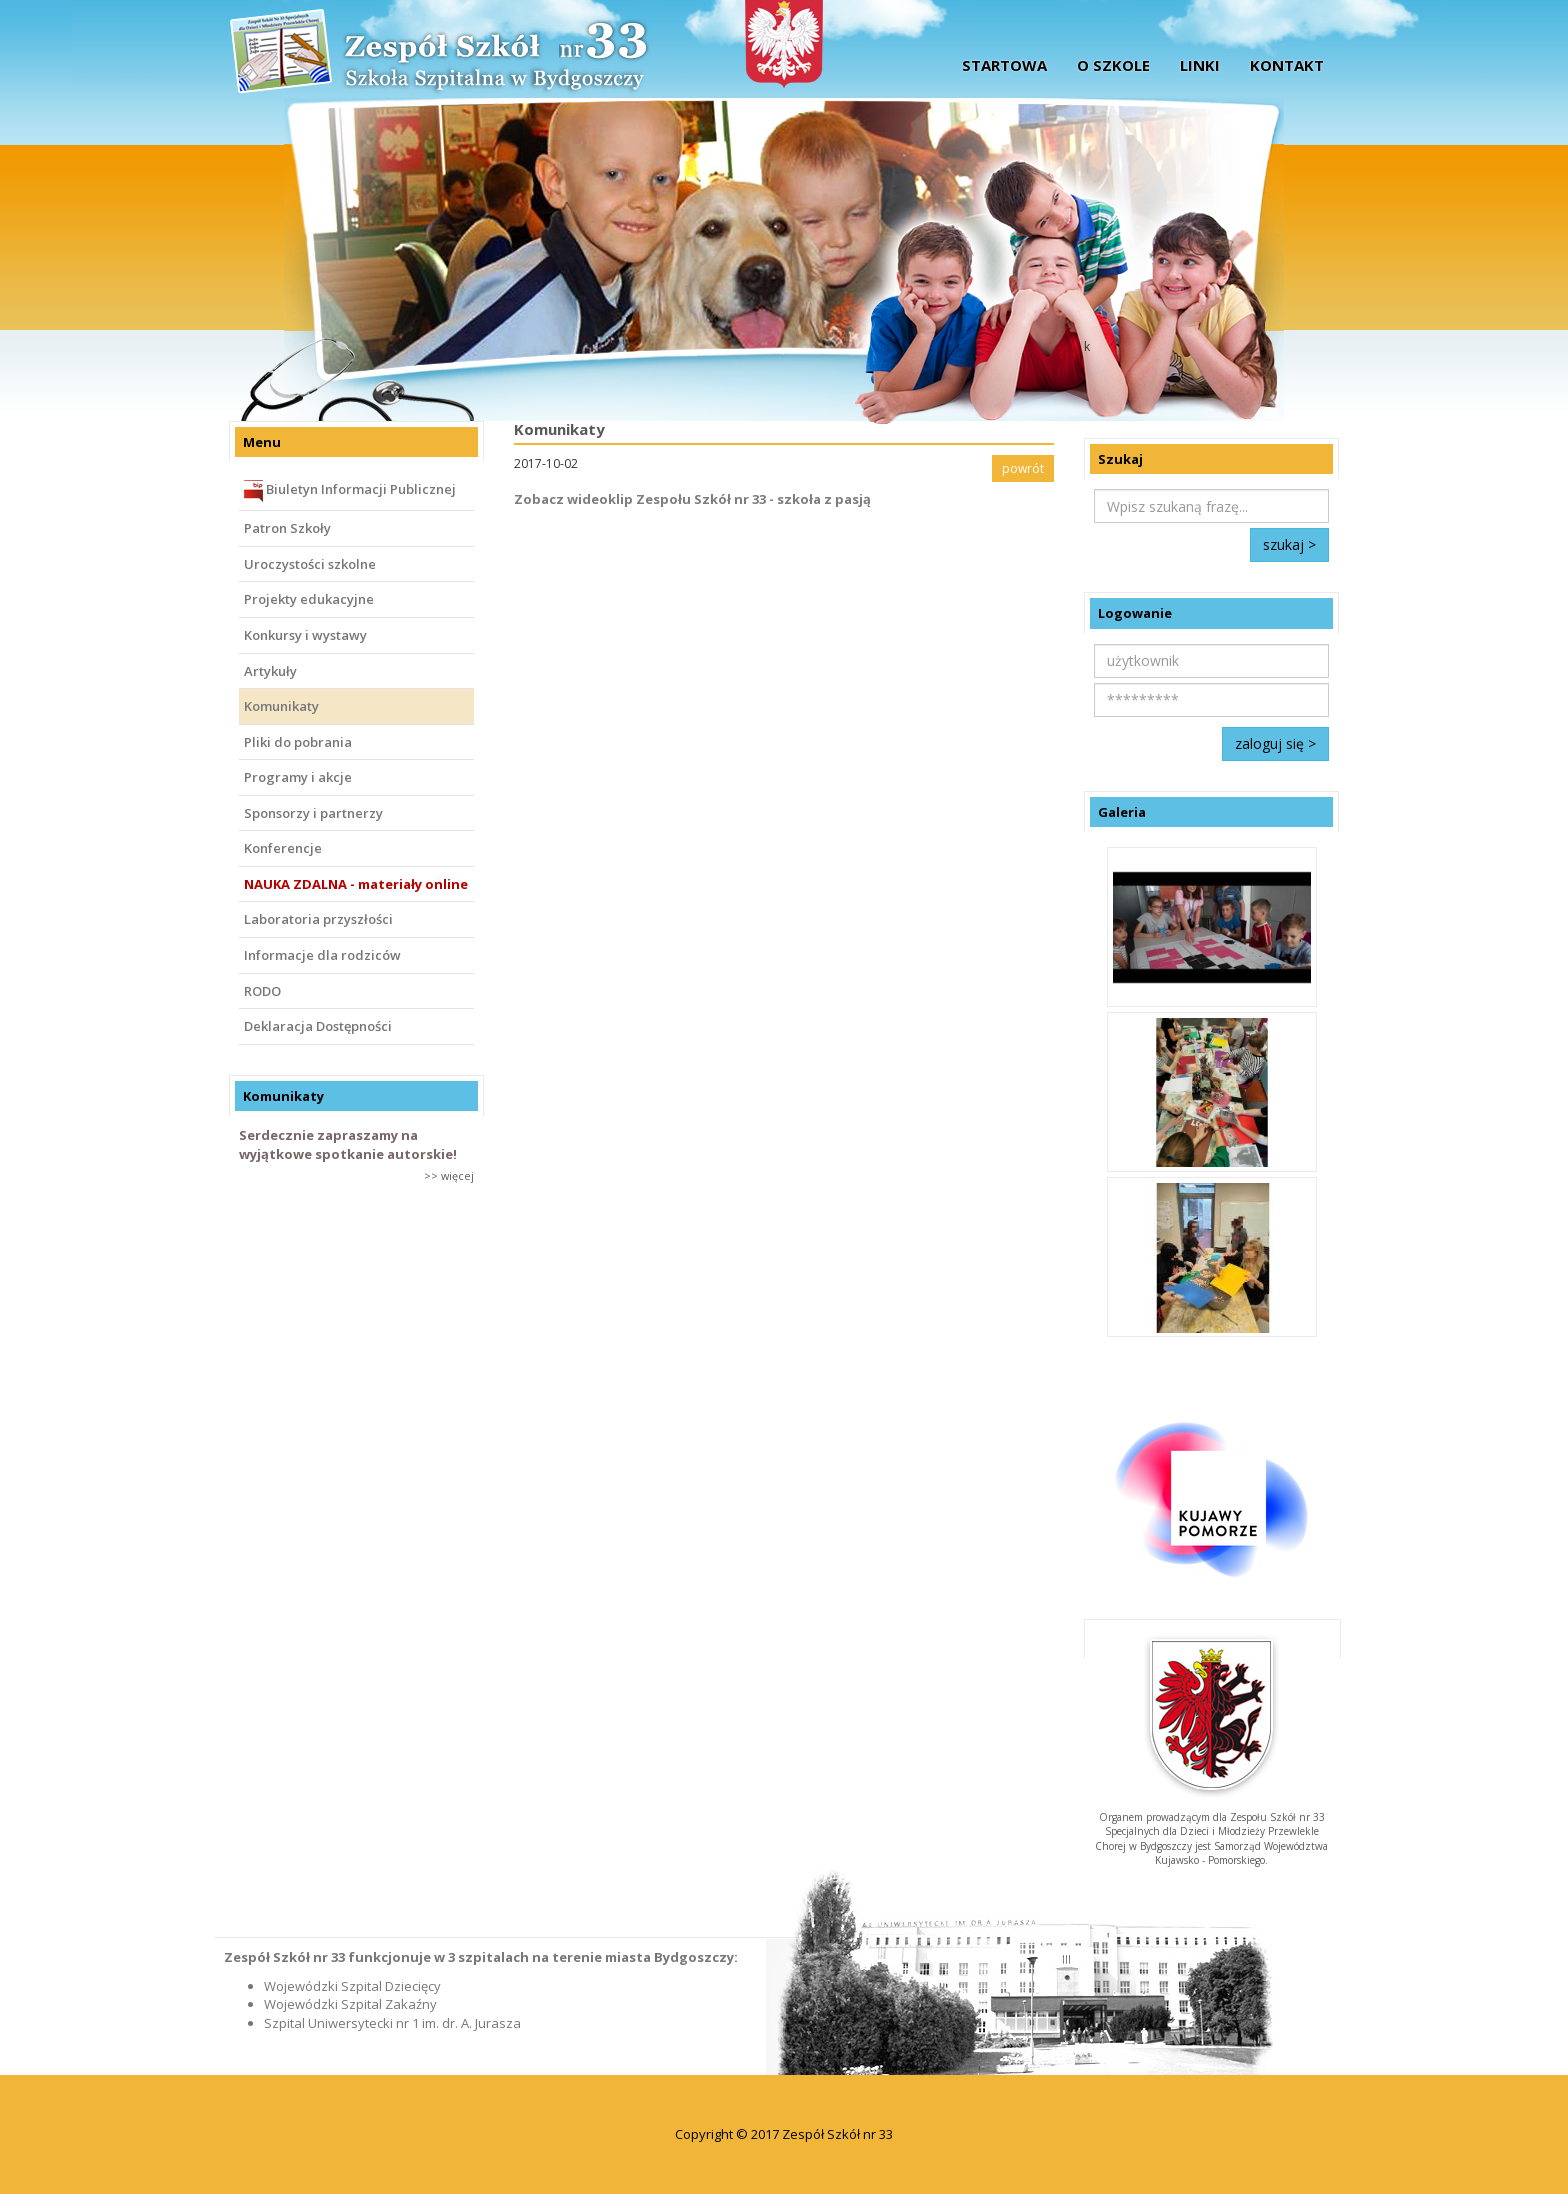 Image resolution: width=1568 pixels, height=2194 pixels. What do you see at coordinates (350, 491) in the screenshot?
I see `Biuletyn Informacji Publicznej` at bounding box center [350, 491].